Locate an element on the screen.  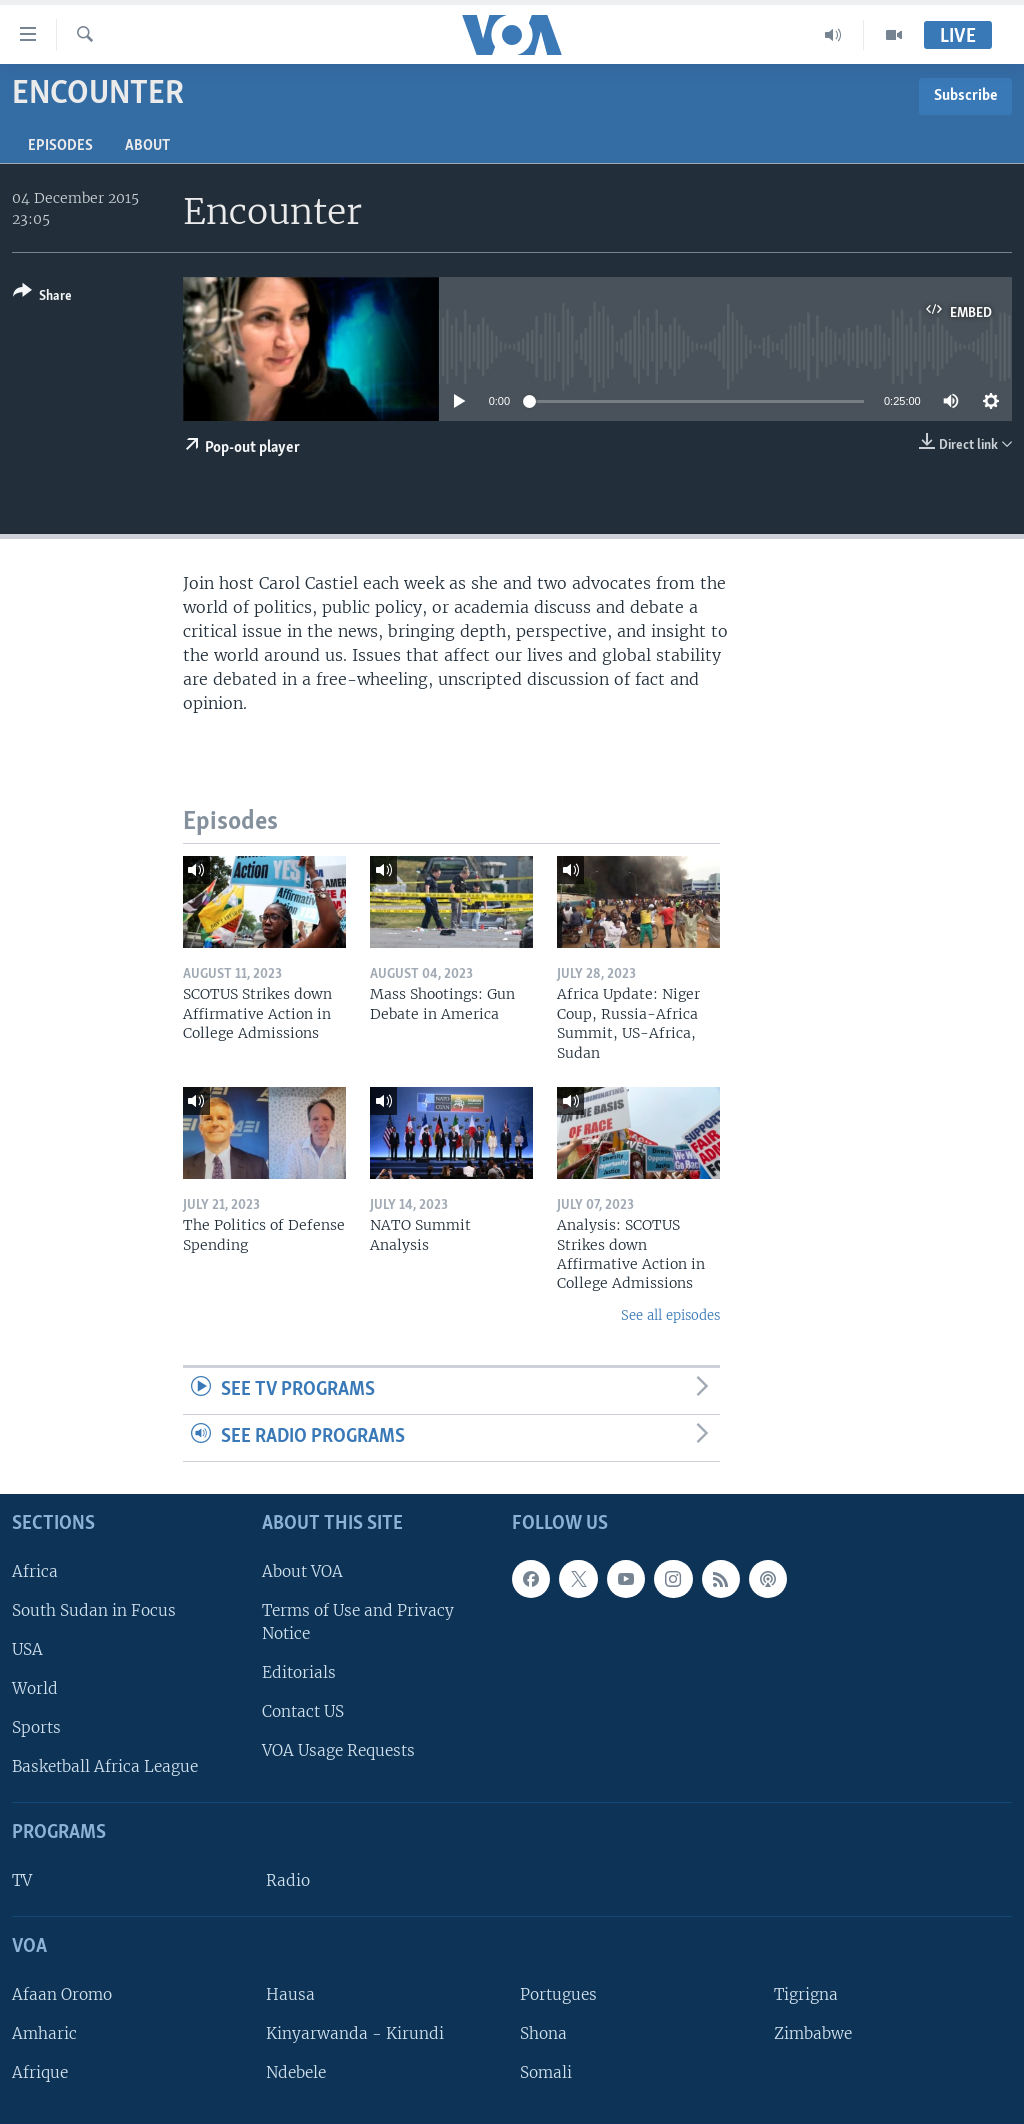
VOA Usage Requests is located at coordinates (338, 1750).